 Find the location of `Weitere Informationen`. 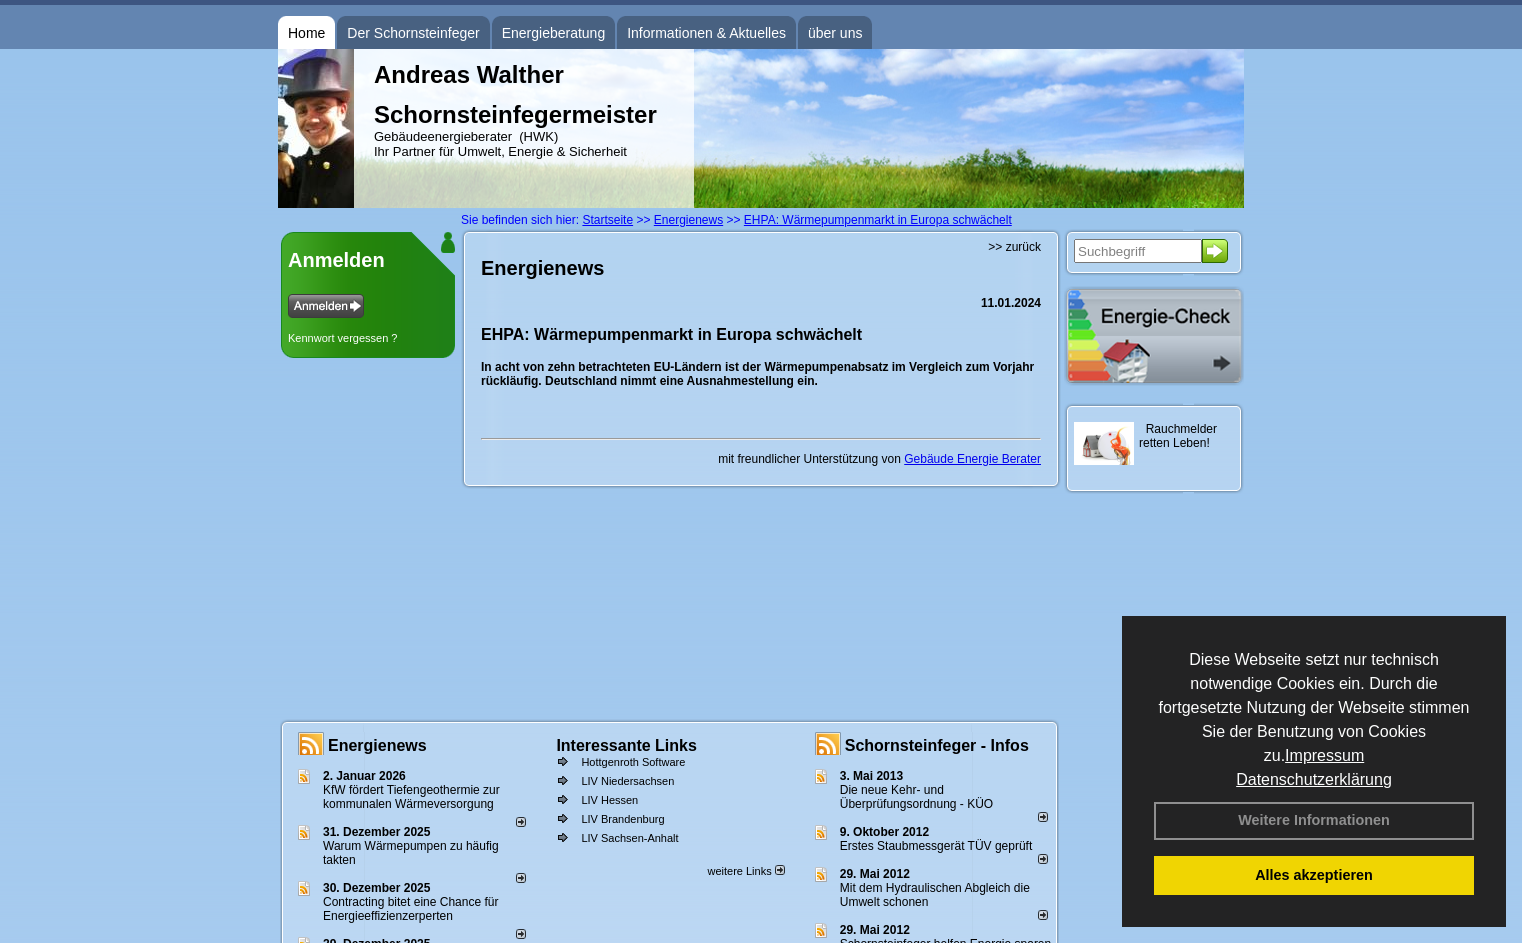

Weitere Informationen is located at coordinates (1314, 820).